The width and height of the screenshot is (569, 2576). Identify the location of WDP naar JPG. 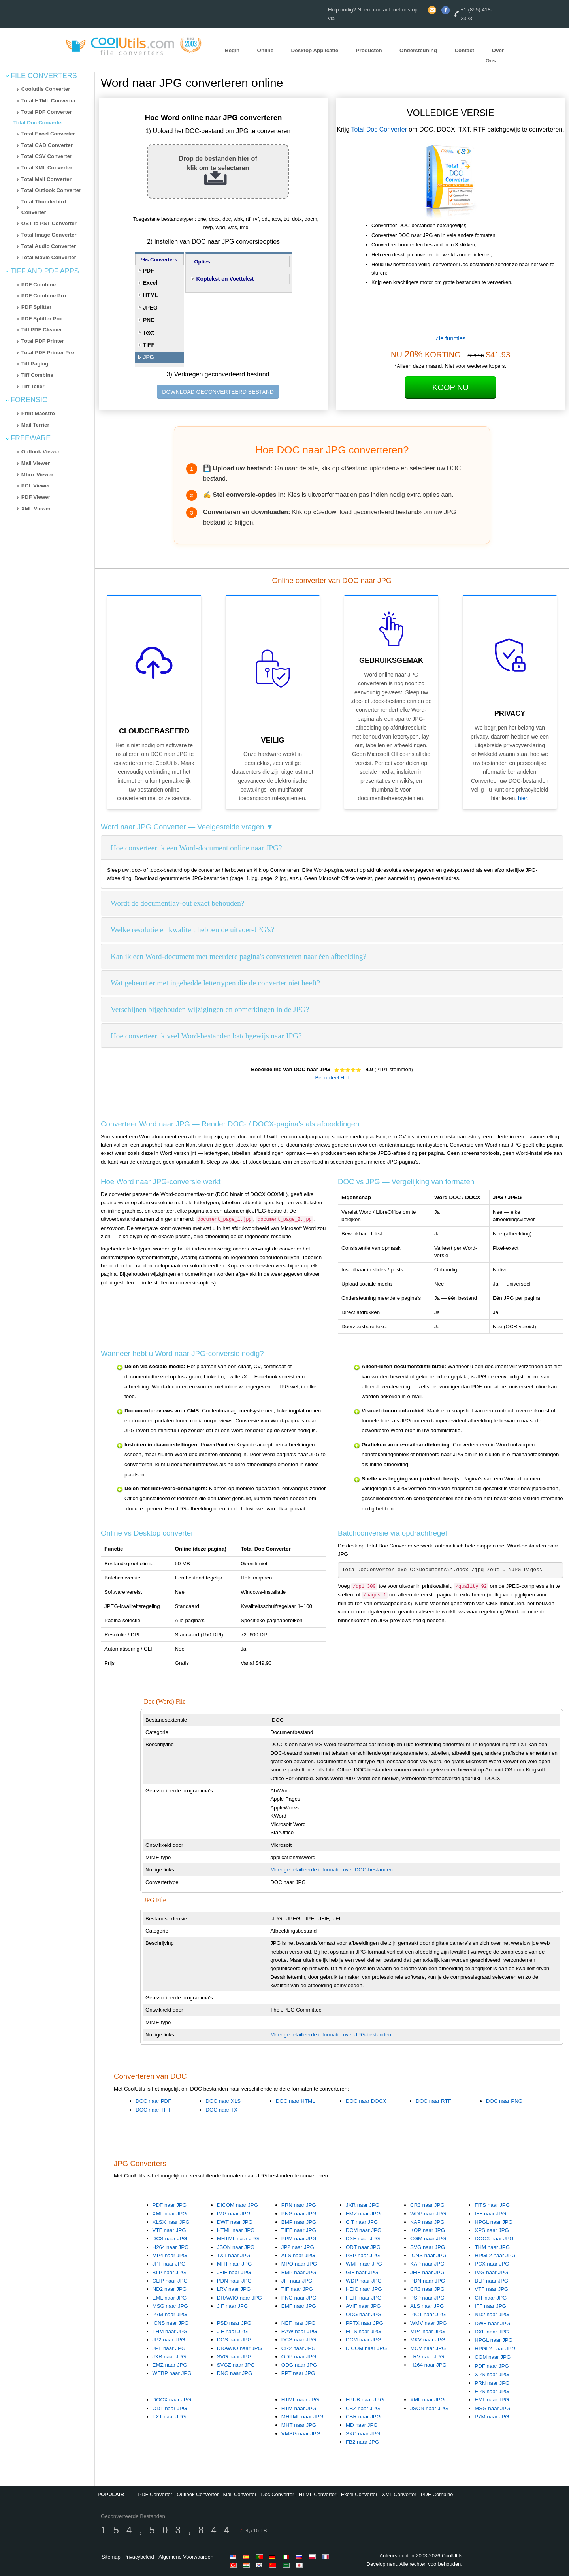
(428, 2214).